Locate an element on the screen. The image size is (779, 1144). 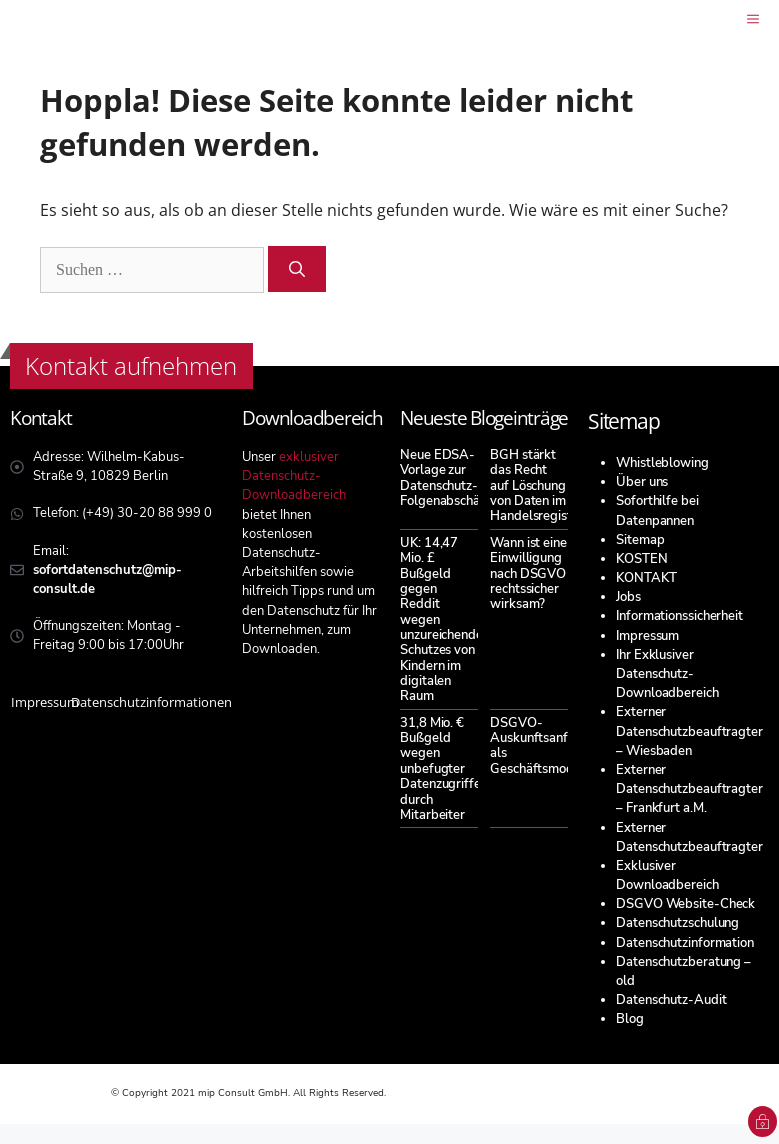
Externer Datenschutzbeauftragter is located at coordinates (689, 837).